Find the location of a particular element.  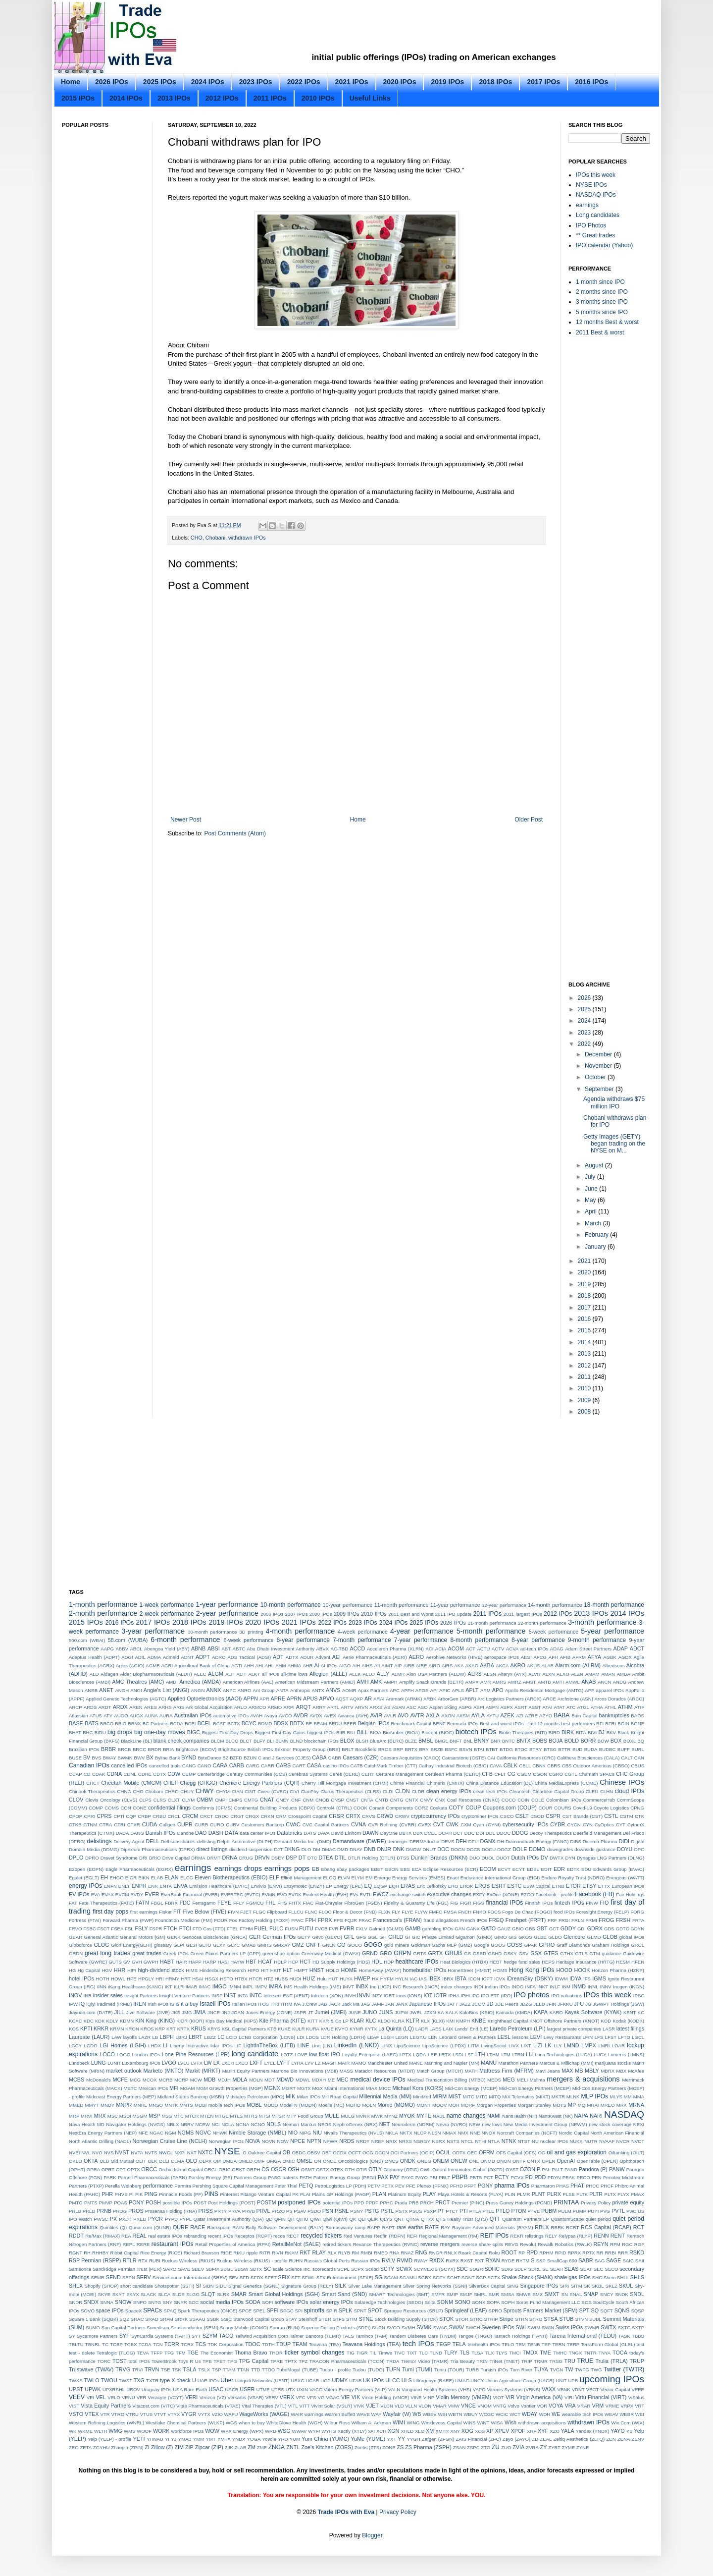

Oxford Immunotec Global (OXFD) is located at coordinates (468, 2169).